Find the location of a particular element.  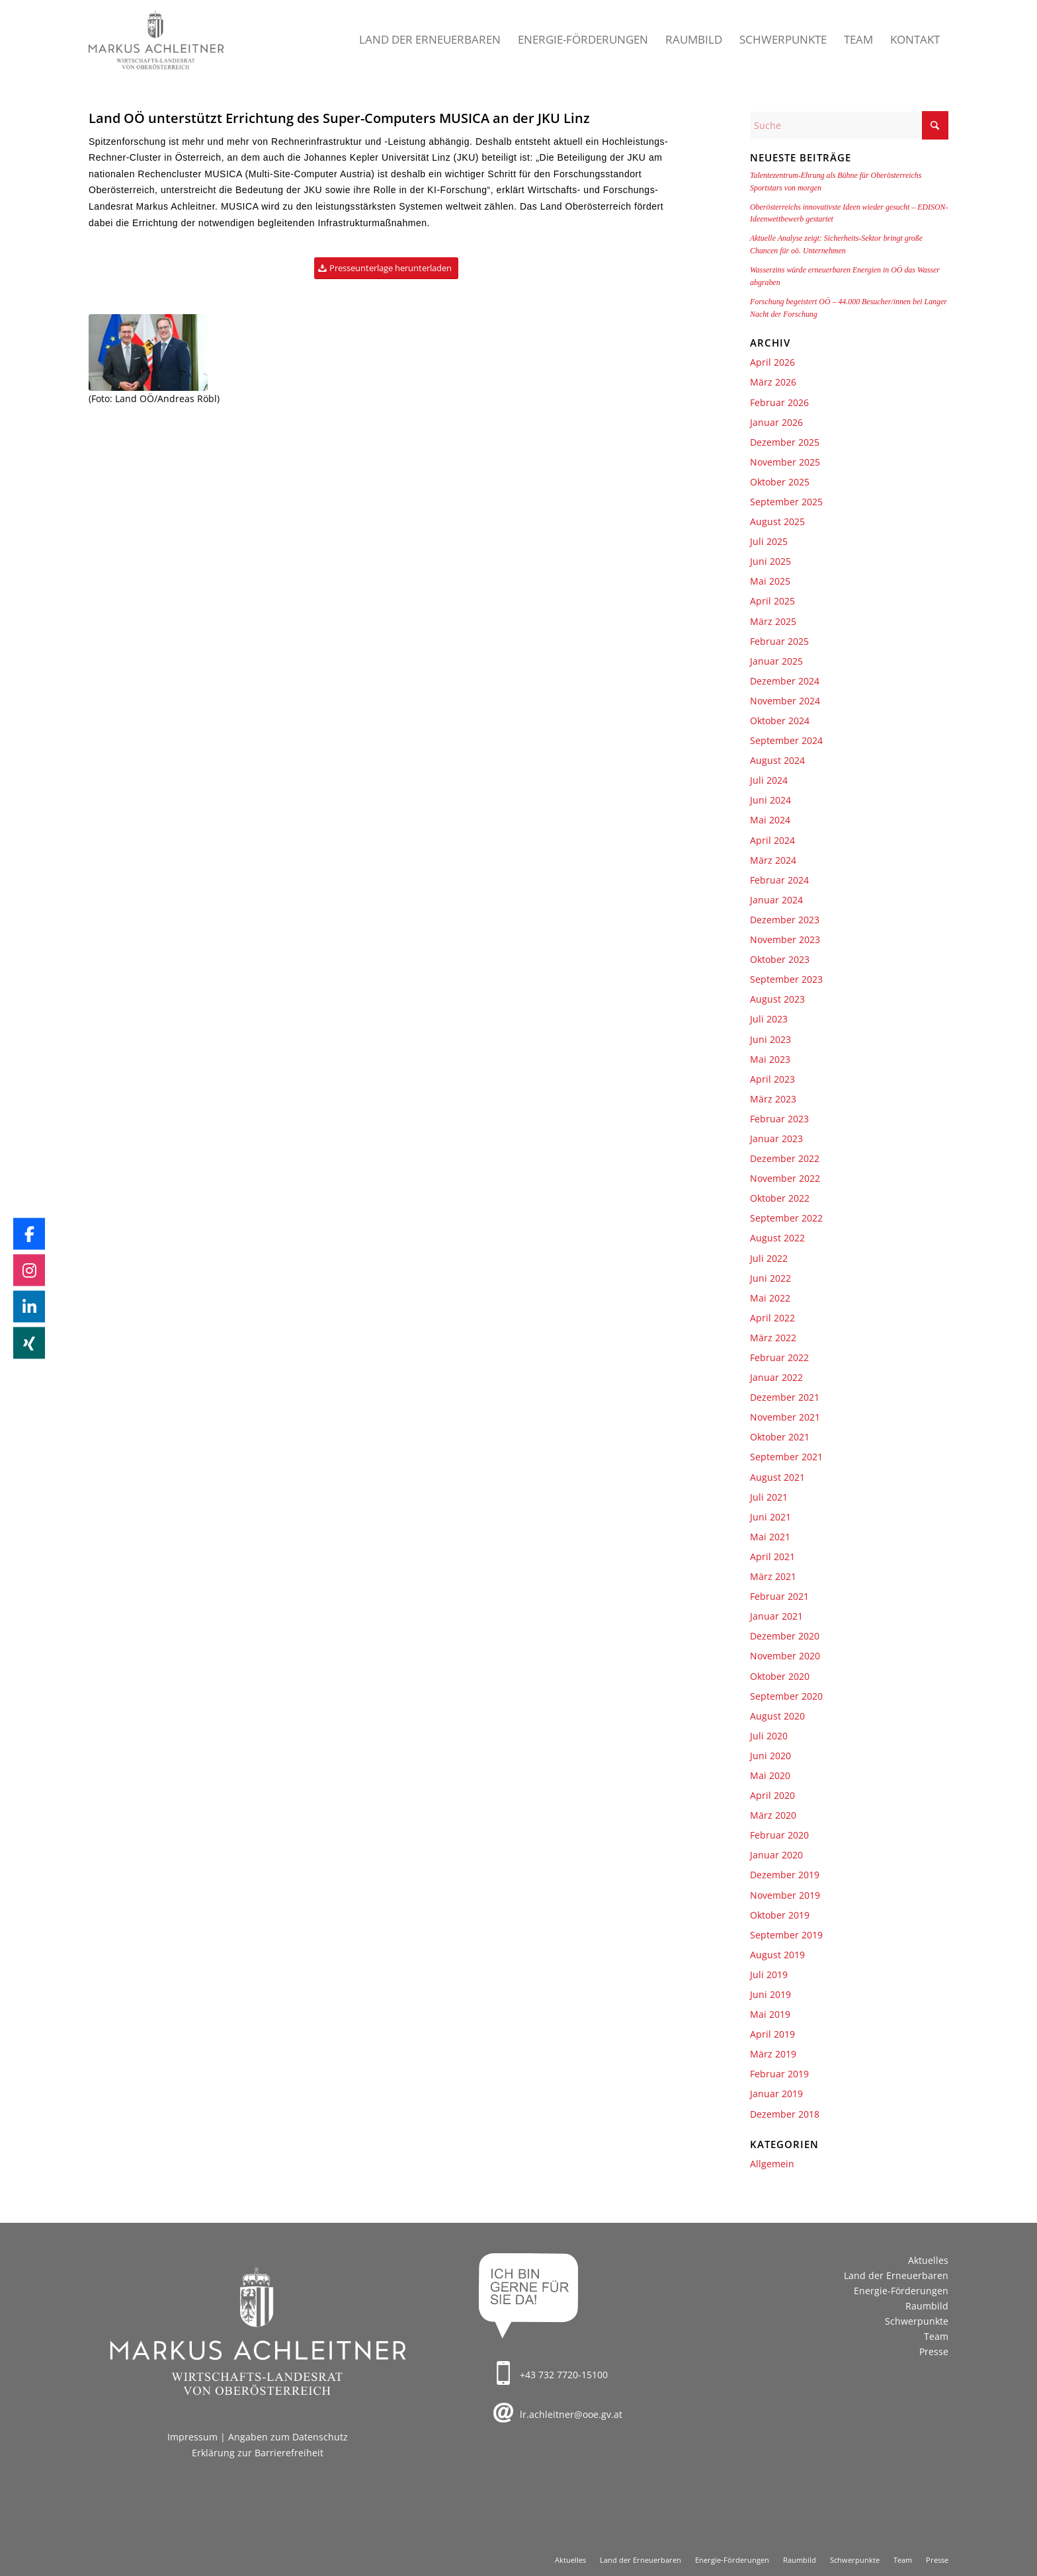

April 2019 is located at coordinates (772, 2034).